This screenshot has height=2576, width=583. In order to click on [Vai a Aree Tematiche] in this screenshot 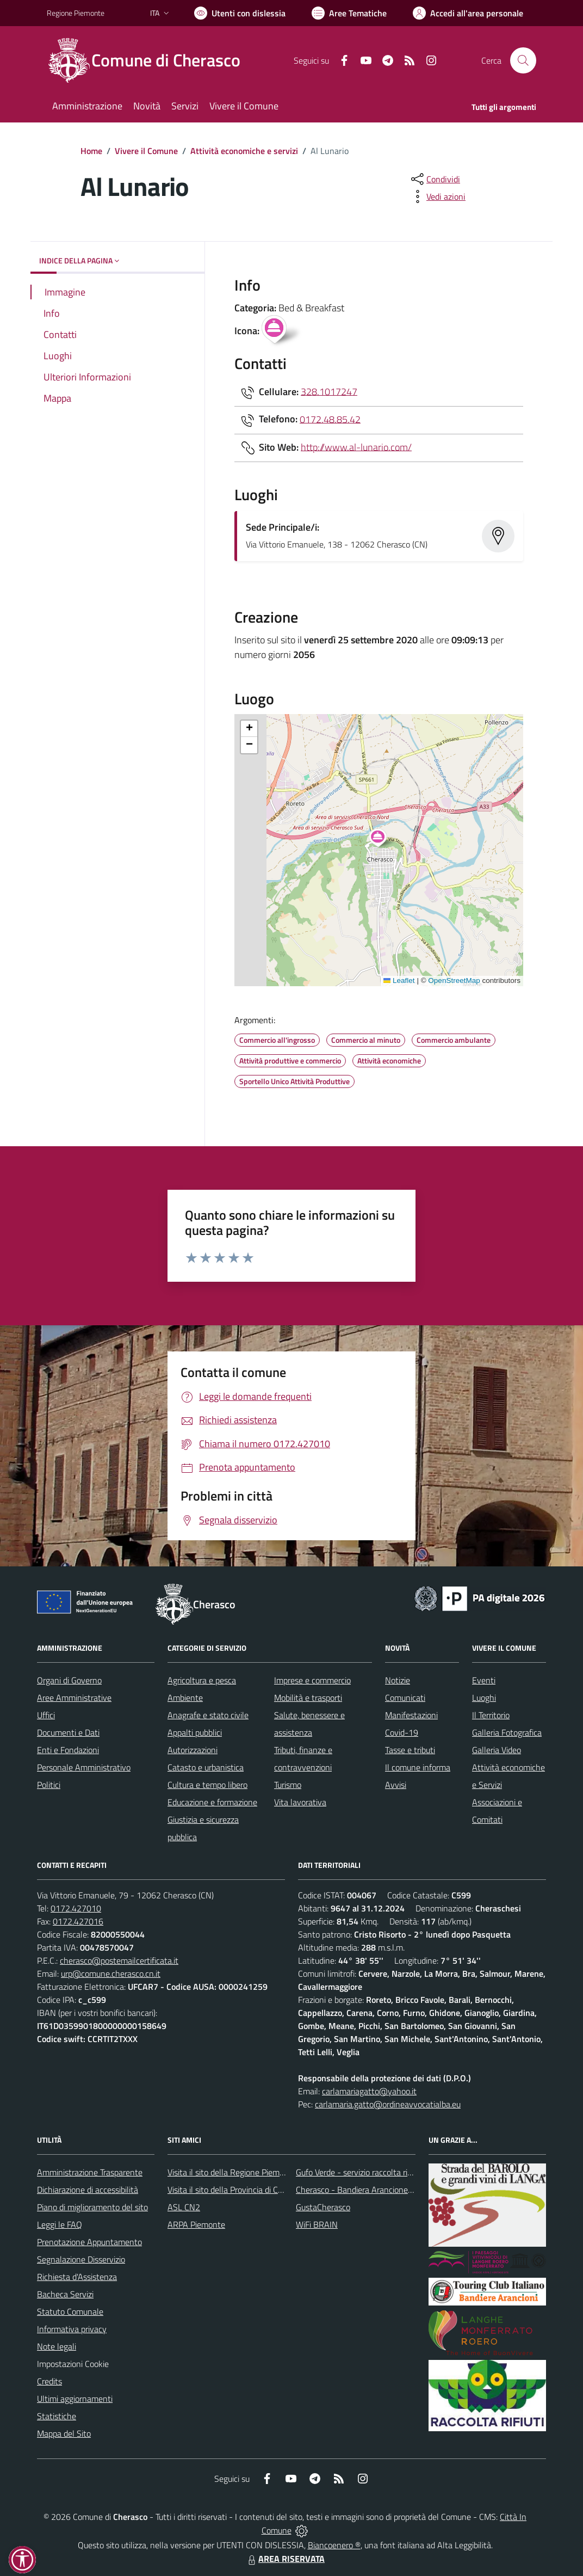, I will do `click(349, 13)`.